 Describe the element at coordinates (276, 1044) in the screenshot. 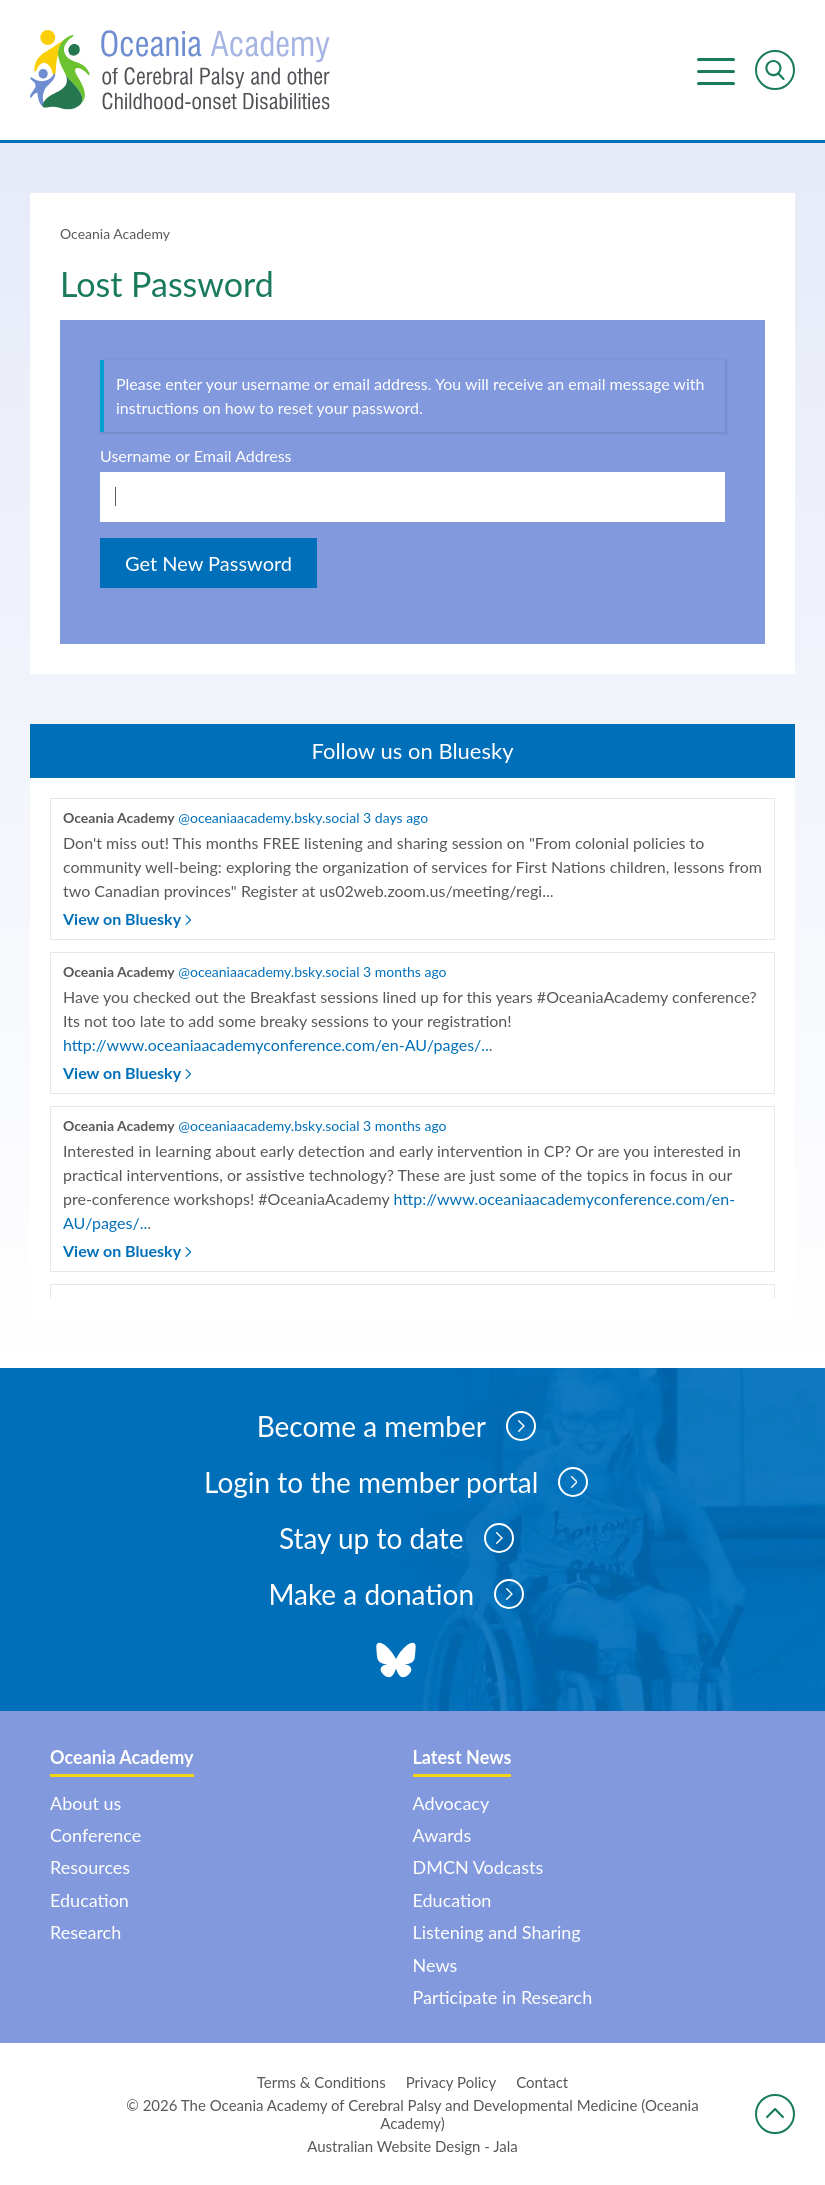

I see `http://www.oceaniaacademyconference.com/en-AU/pages/..` at that location.